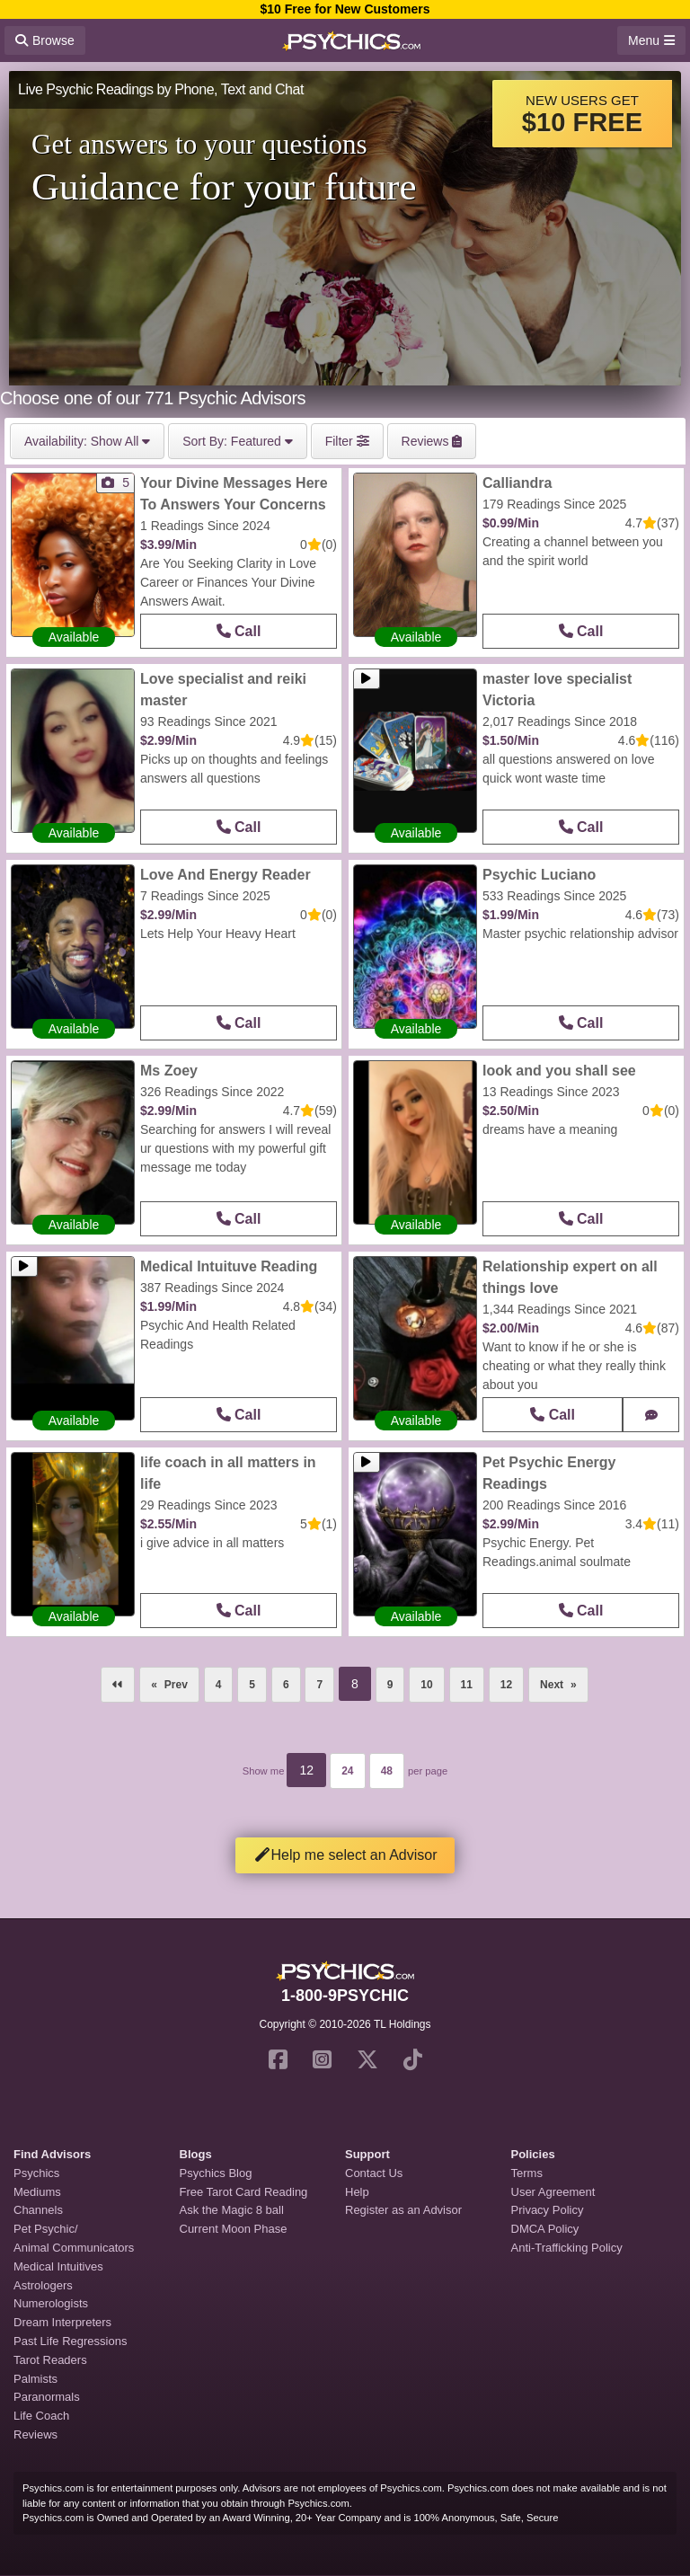  Describe the element at coordinates (232, 2210) in the screenshot. I see `Ask the Magic 8 ball` at that location.